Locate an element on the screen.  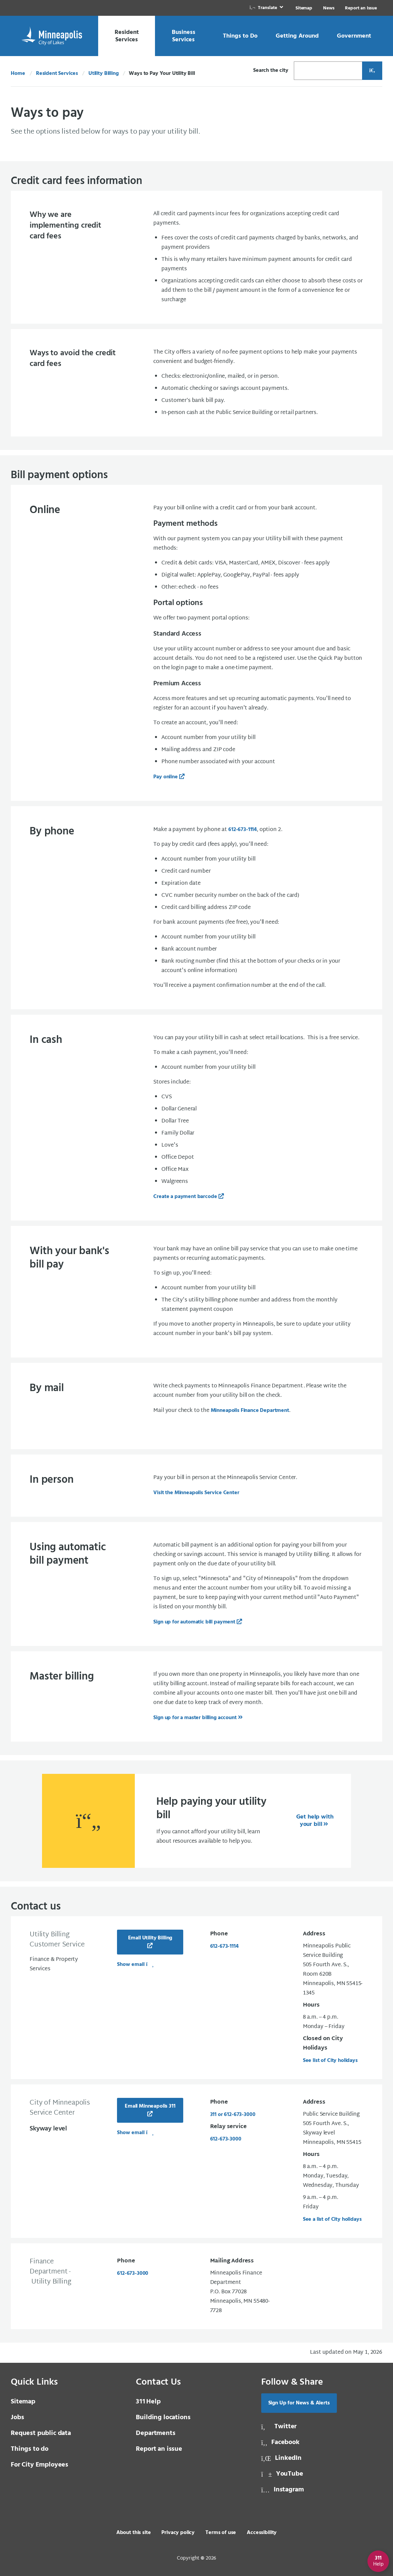
Building locations is located at coordinates (163, 2417).